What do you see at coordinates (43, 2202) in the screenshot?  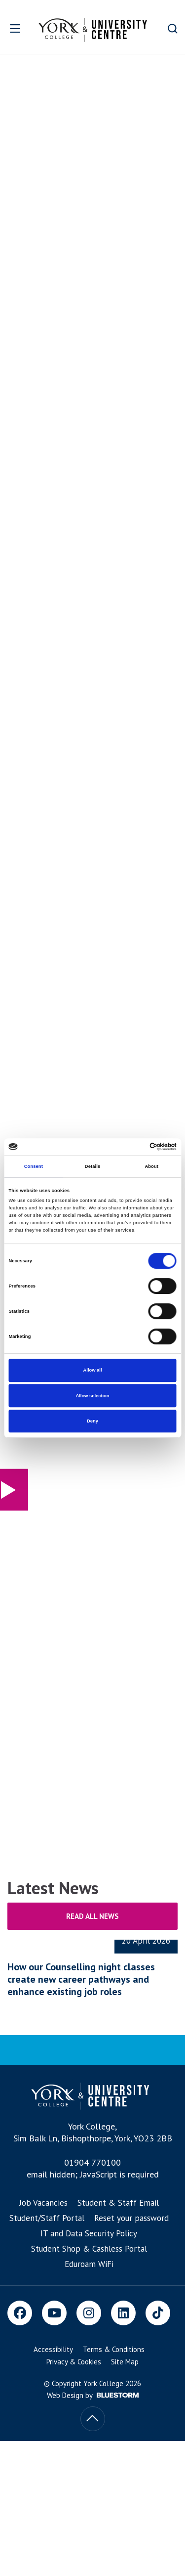 I see `Job Vacancies` at bounding box center [43, 2202].